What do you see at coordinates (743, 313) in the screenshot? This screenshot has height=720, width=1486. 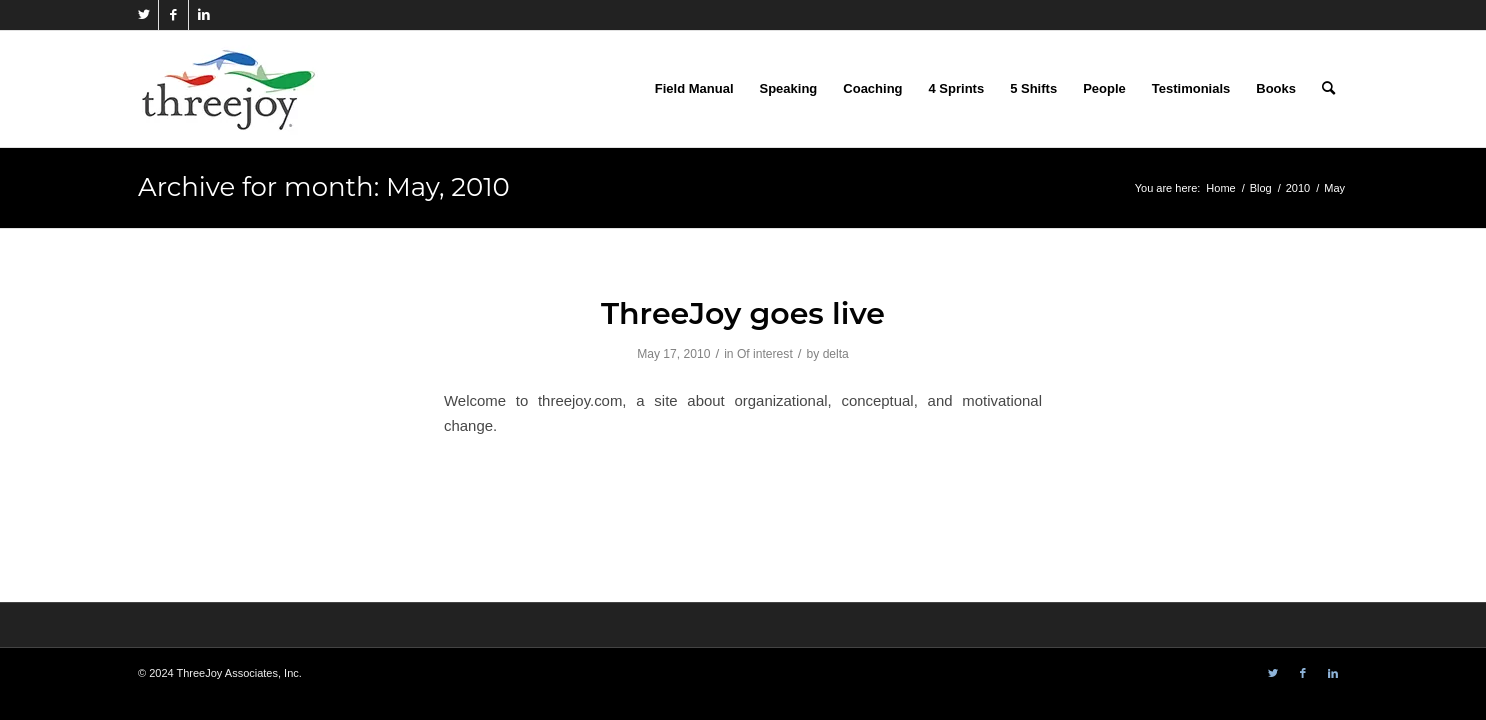 I see `ThreeJoy goes live` at bounding box center [743, 313].